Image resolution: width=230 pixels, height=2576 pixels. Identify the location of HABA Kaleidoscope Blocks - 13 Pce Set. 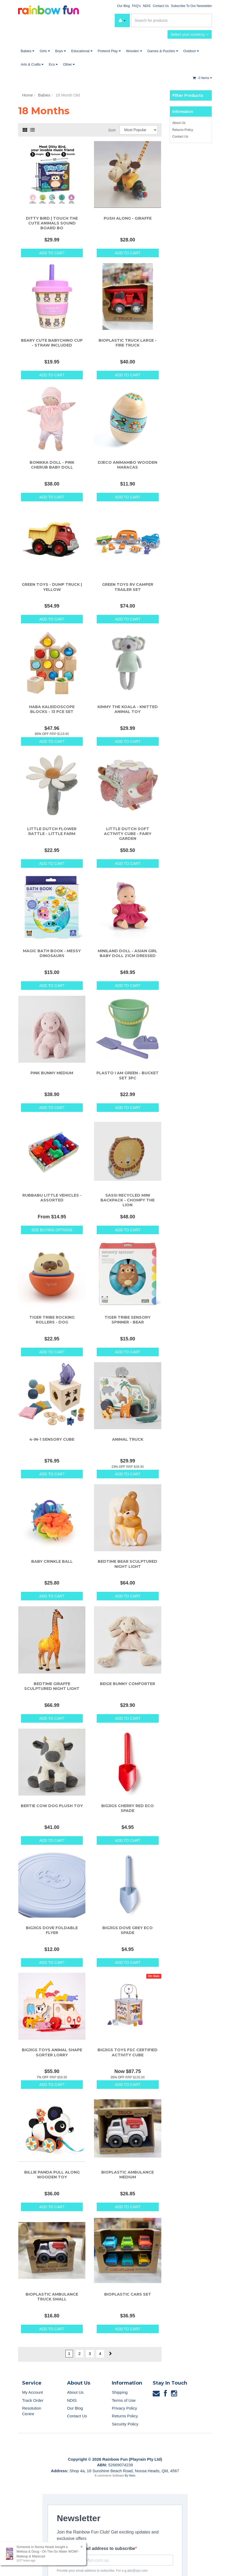
(52, 709).